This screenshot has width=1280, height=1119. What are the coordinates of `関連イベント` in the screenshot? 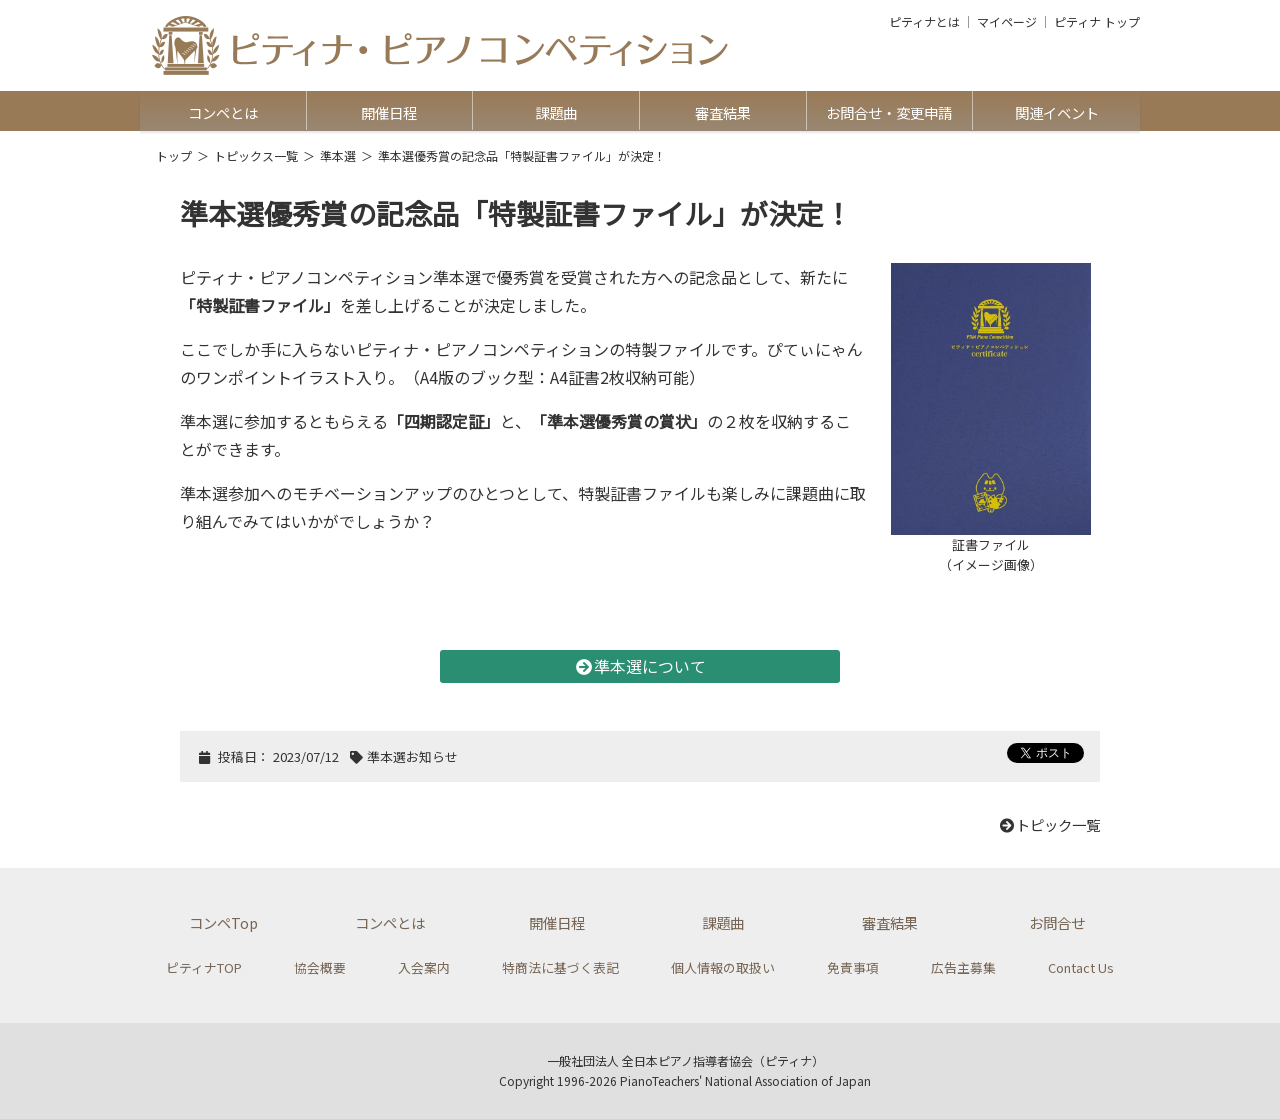 It's located at (1057, 112).